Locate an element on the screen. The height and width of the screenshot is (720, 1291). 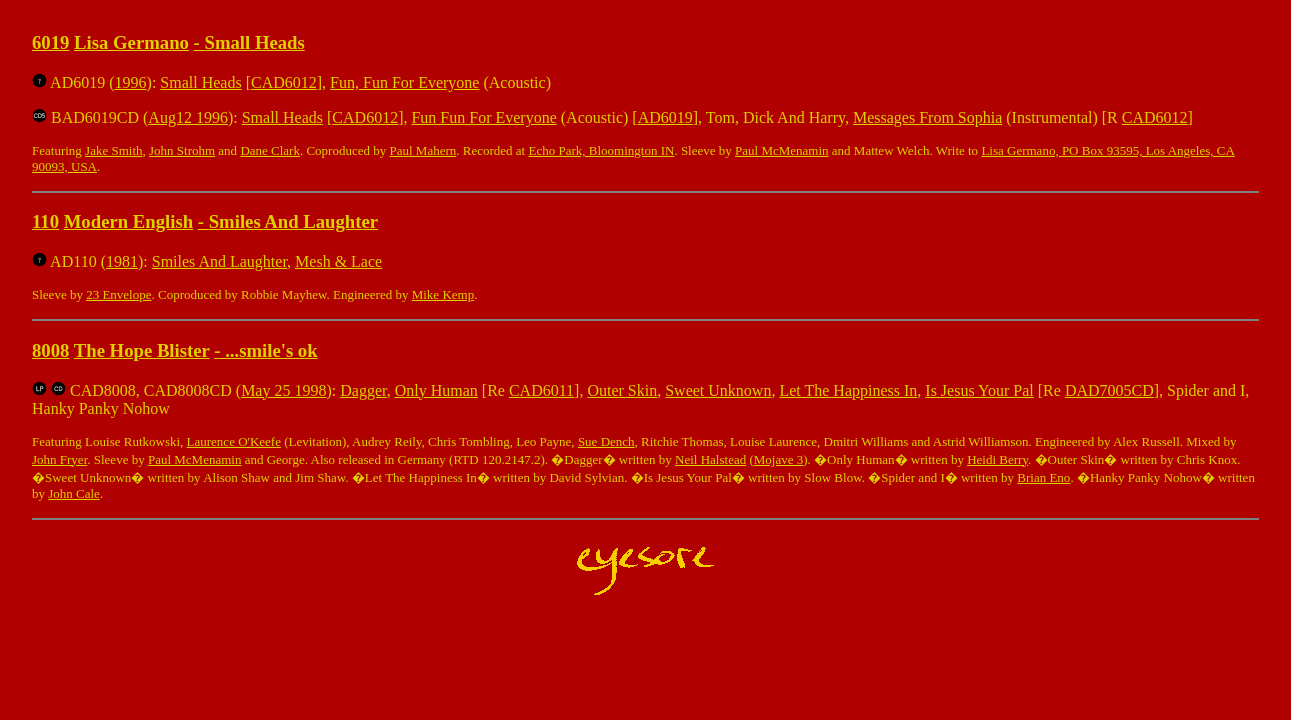
23 Envelope is located at coordinates (118, 294).